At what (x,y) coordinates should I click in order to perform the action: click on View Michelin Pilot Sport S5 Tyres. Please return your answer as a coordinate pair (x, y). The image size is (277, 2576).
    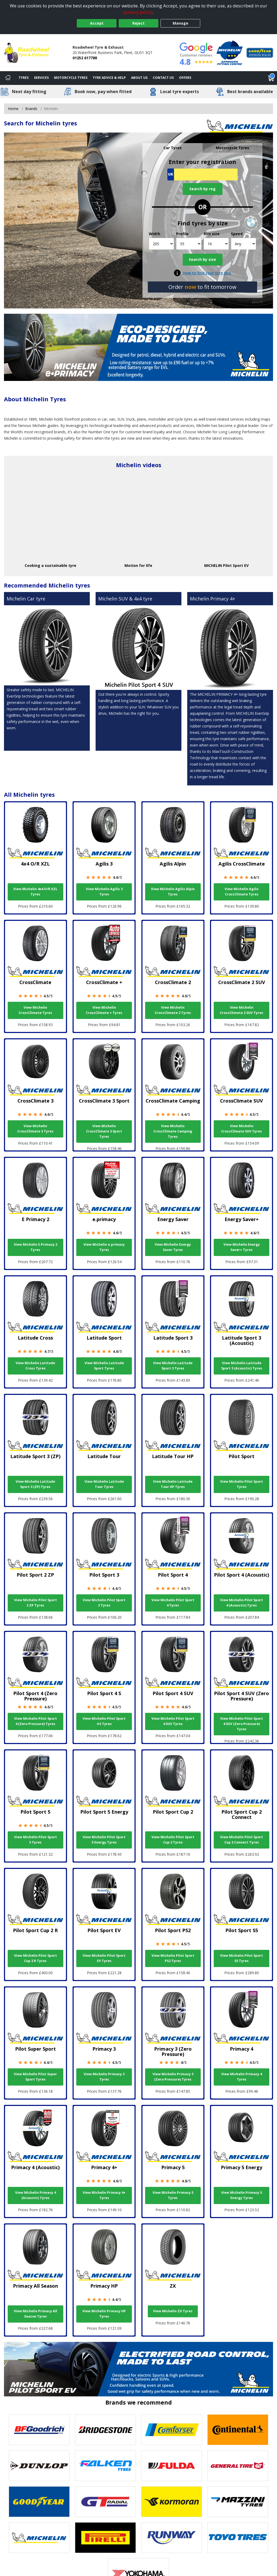
    Looking at the image, I should click on (241, 1958).